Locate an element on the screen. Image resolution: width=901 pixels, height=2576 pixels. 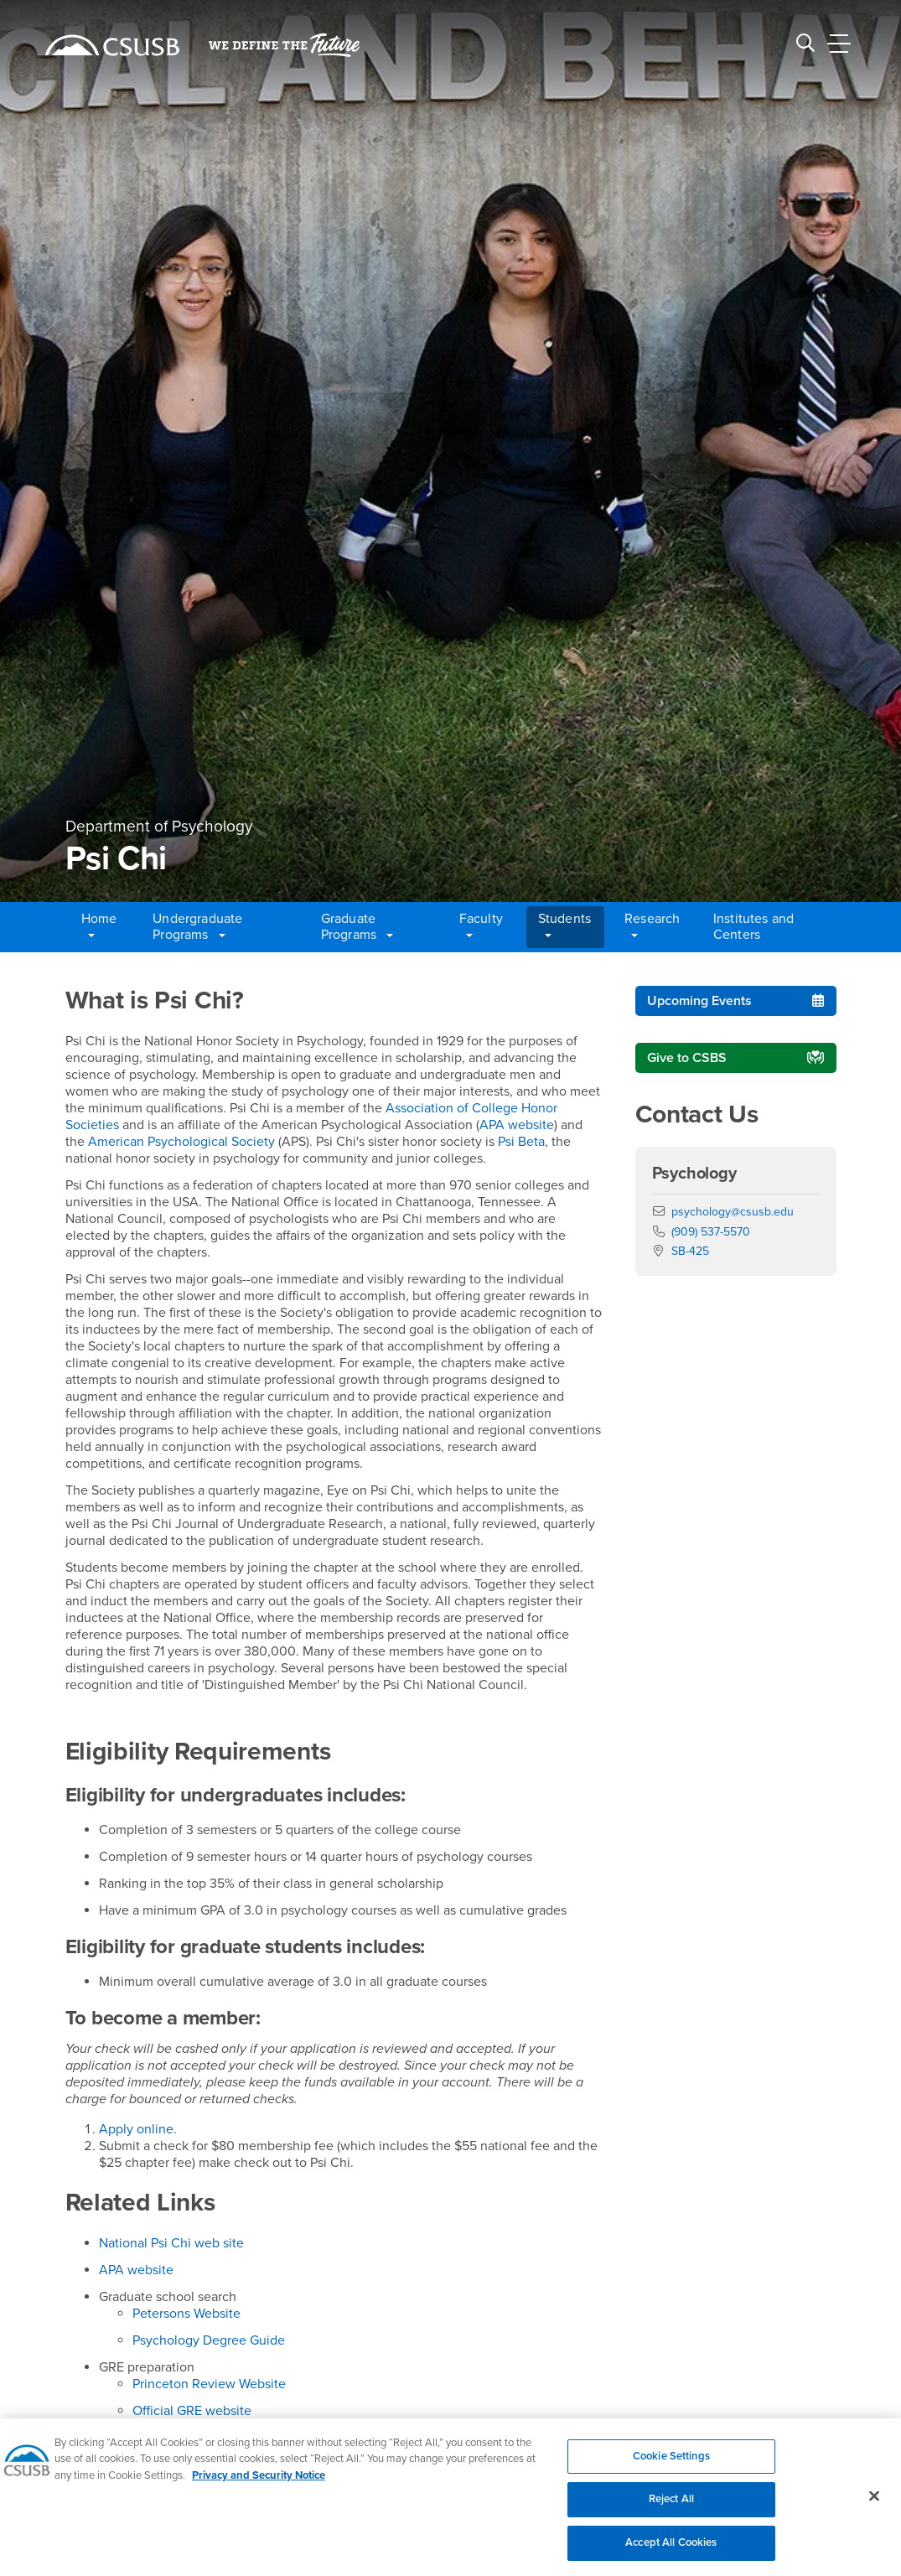
American Psychological Society is located at coordinates (181, 1141).